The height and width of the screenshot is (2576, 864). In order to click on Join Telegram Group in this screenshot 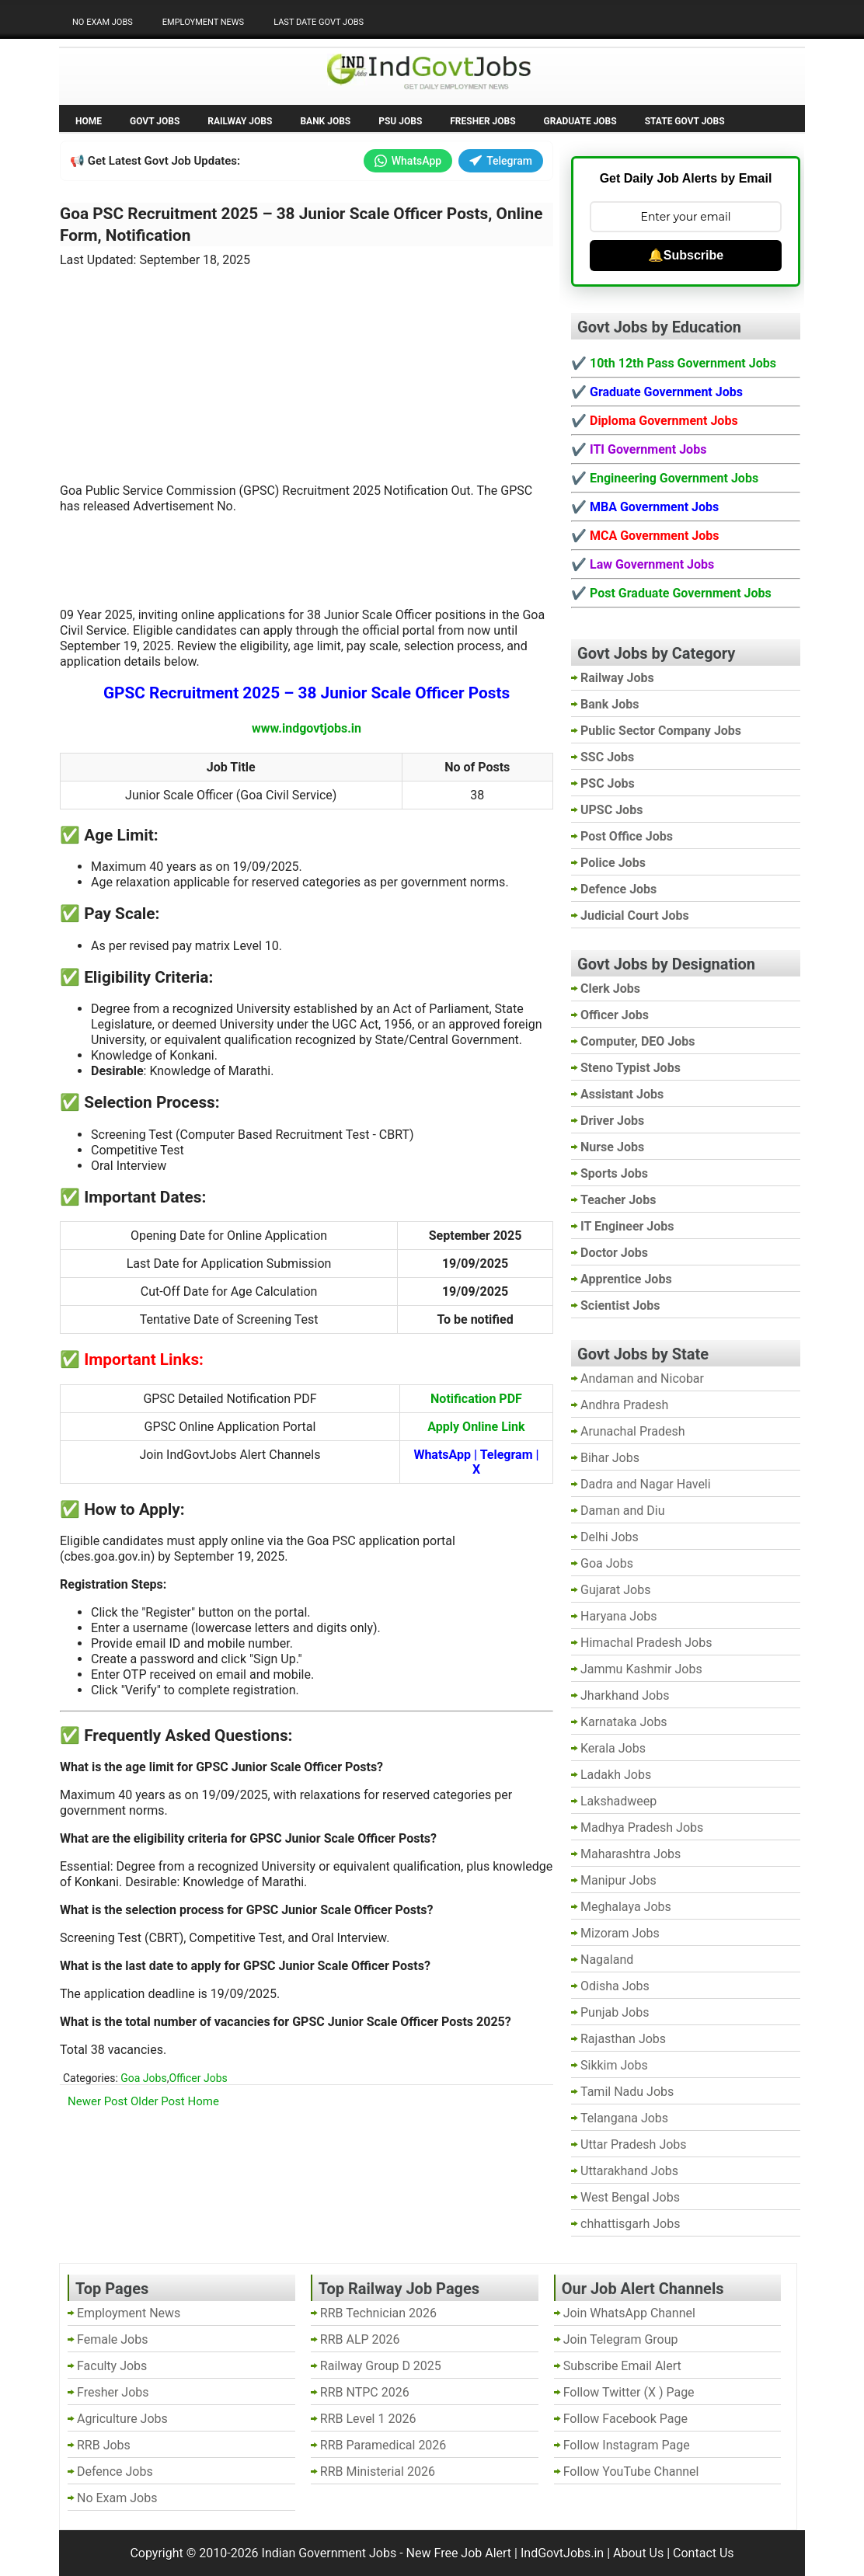, I will do `click(620, 2339)`.